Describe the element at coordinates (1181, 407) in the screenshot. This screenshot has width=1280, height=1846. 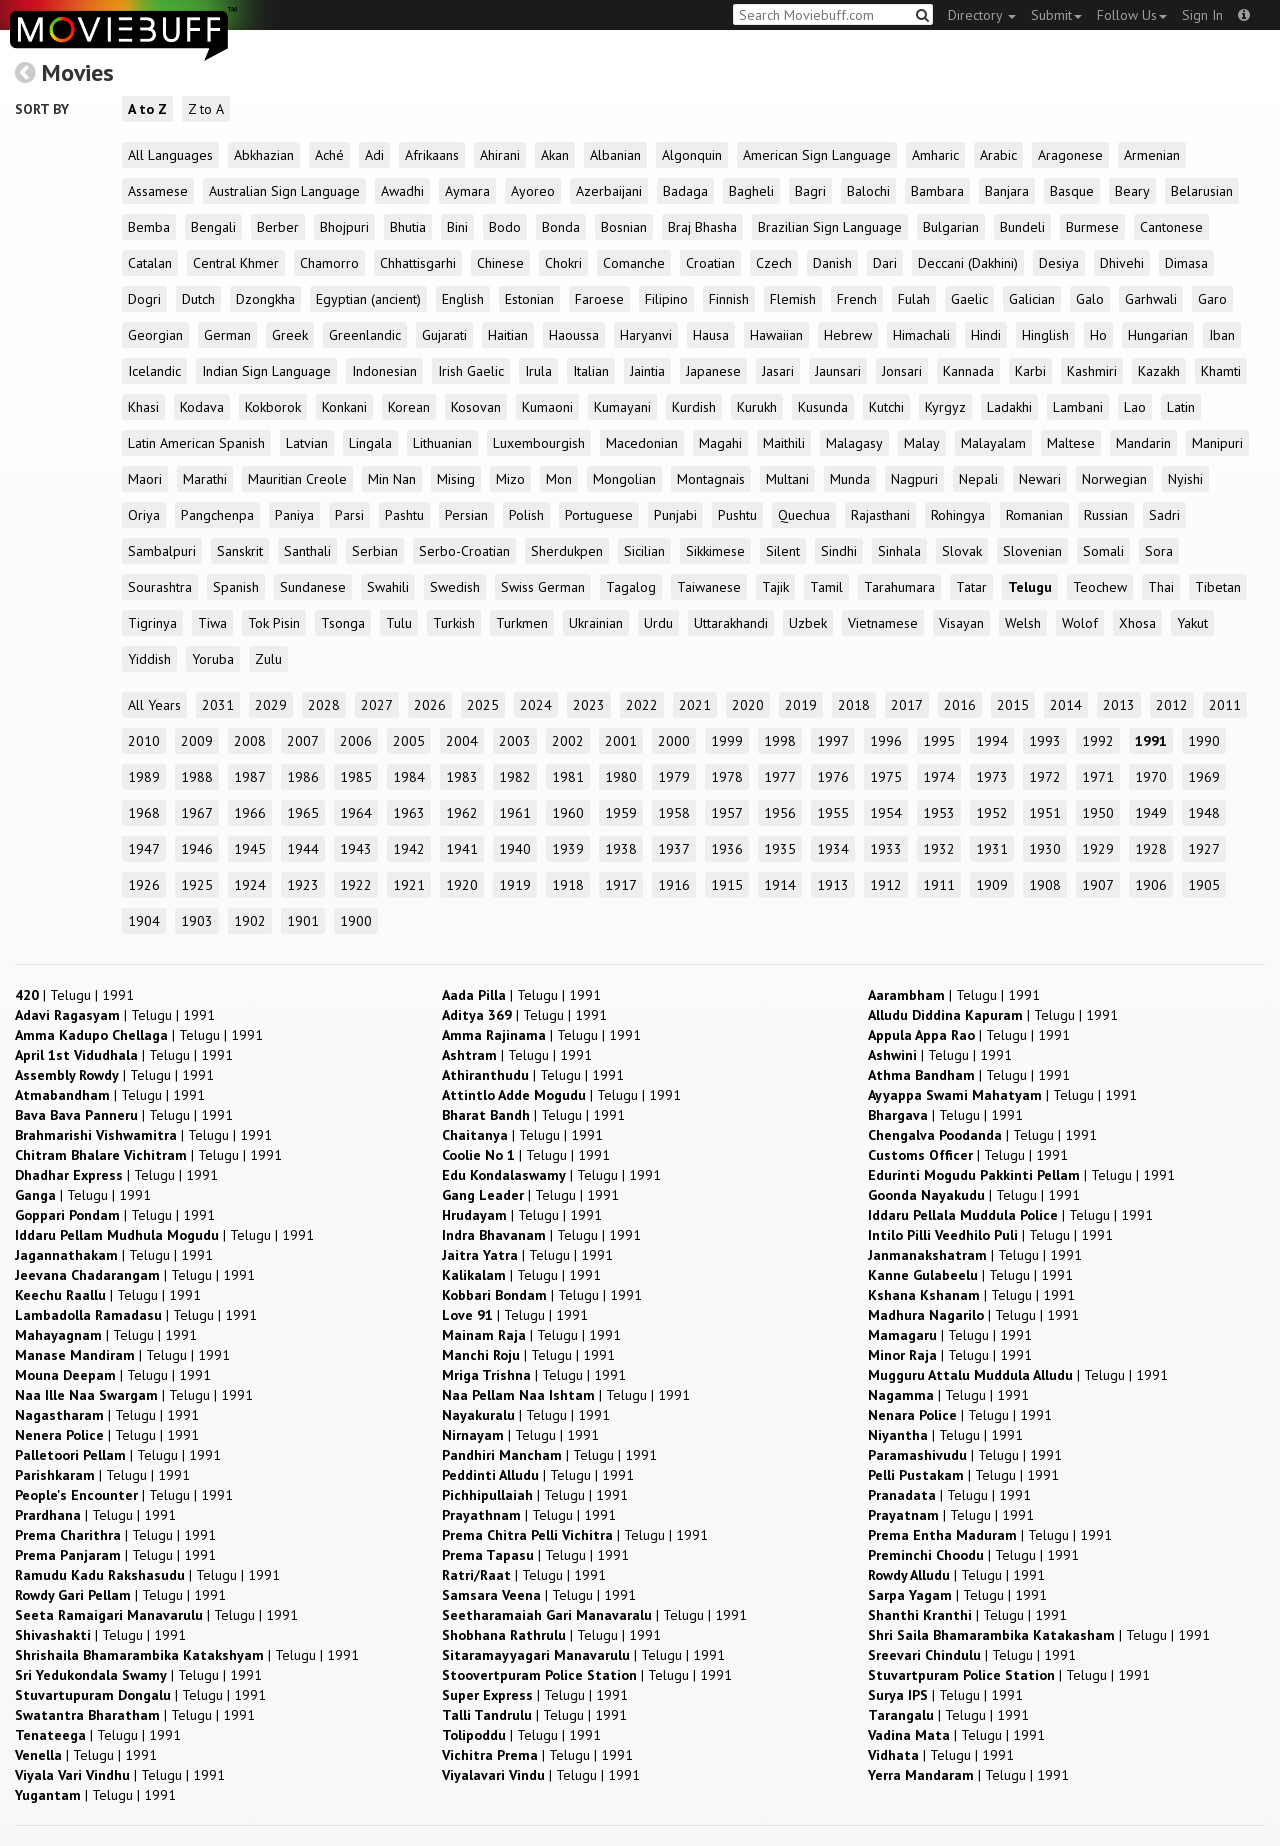
I see `Latin` at that location.